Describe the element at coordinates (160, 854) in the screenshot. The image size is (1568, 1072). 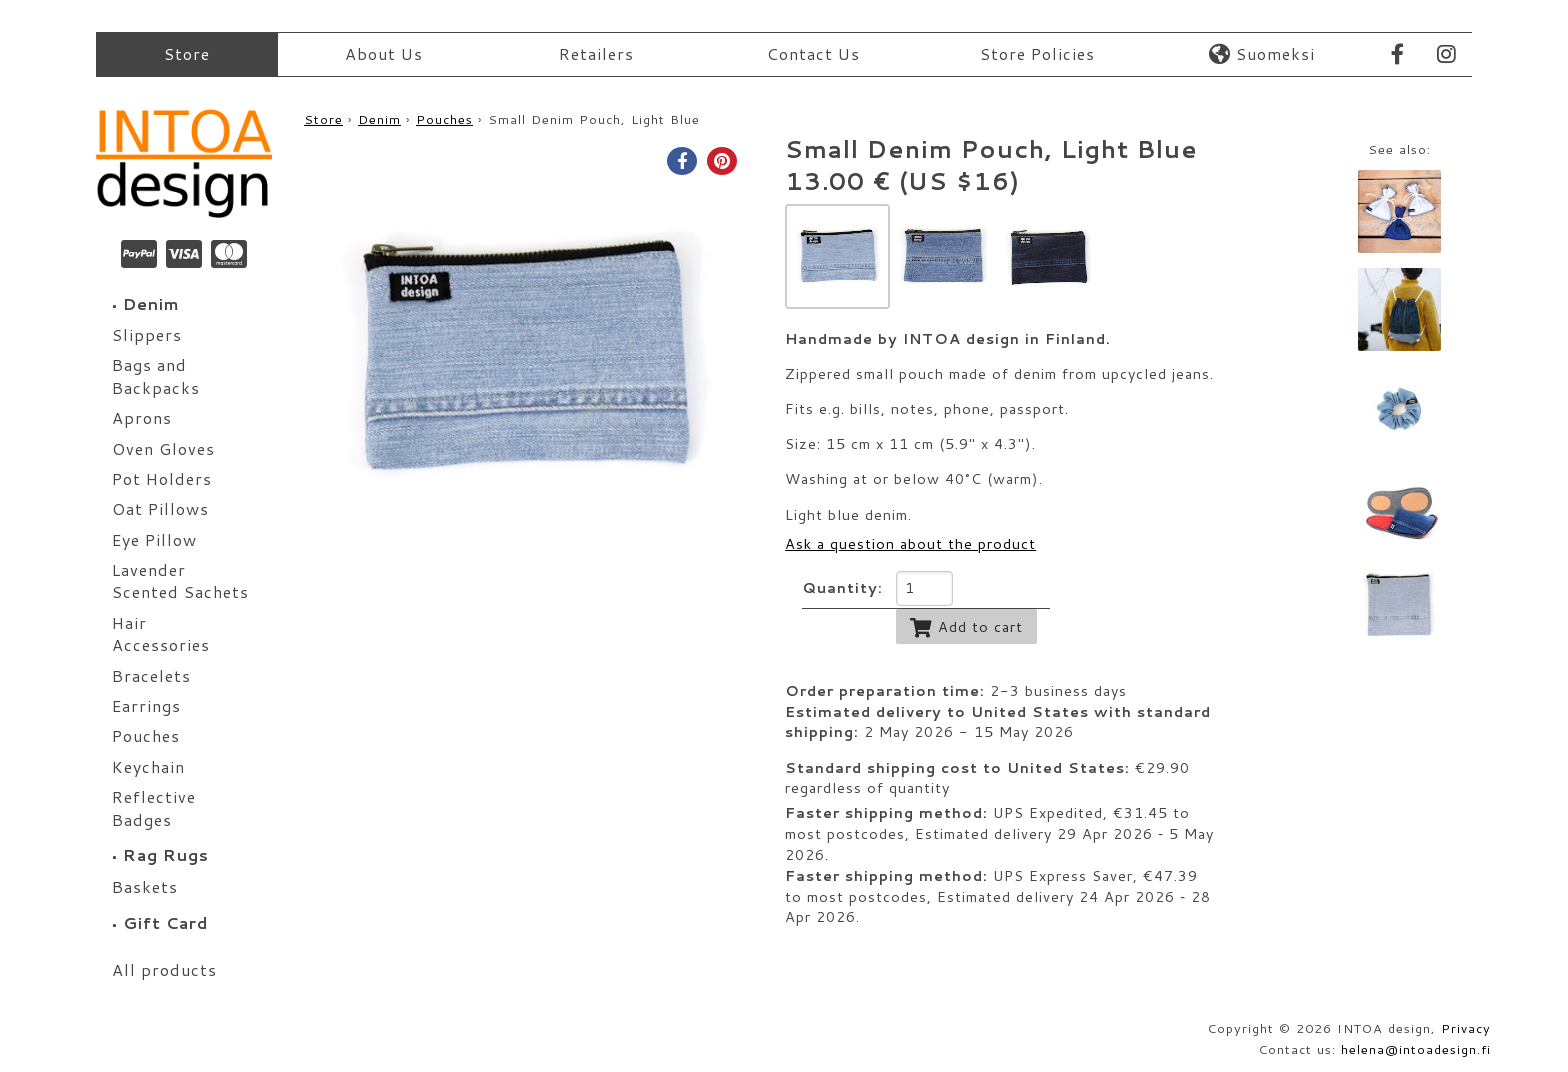
I see `Rag Rugs` at that location.